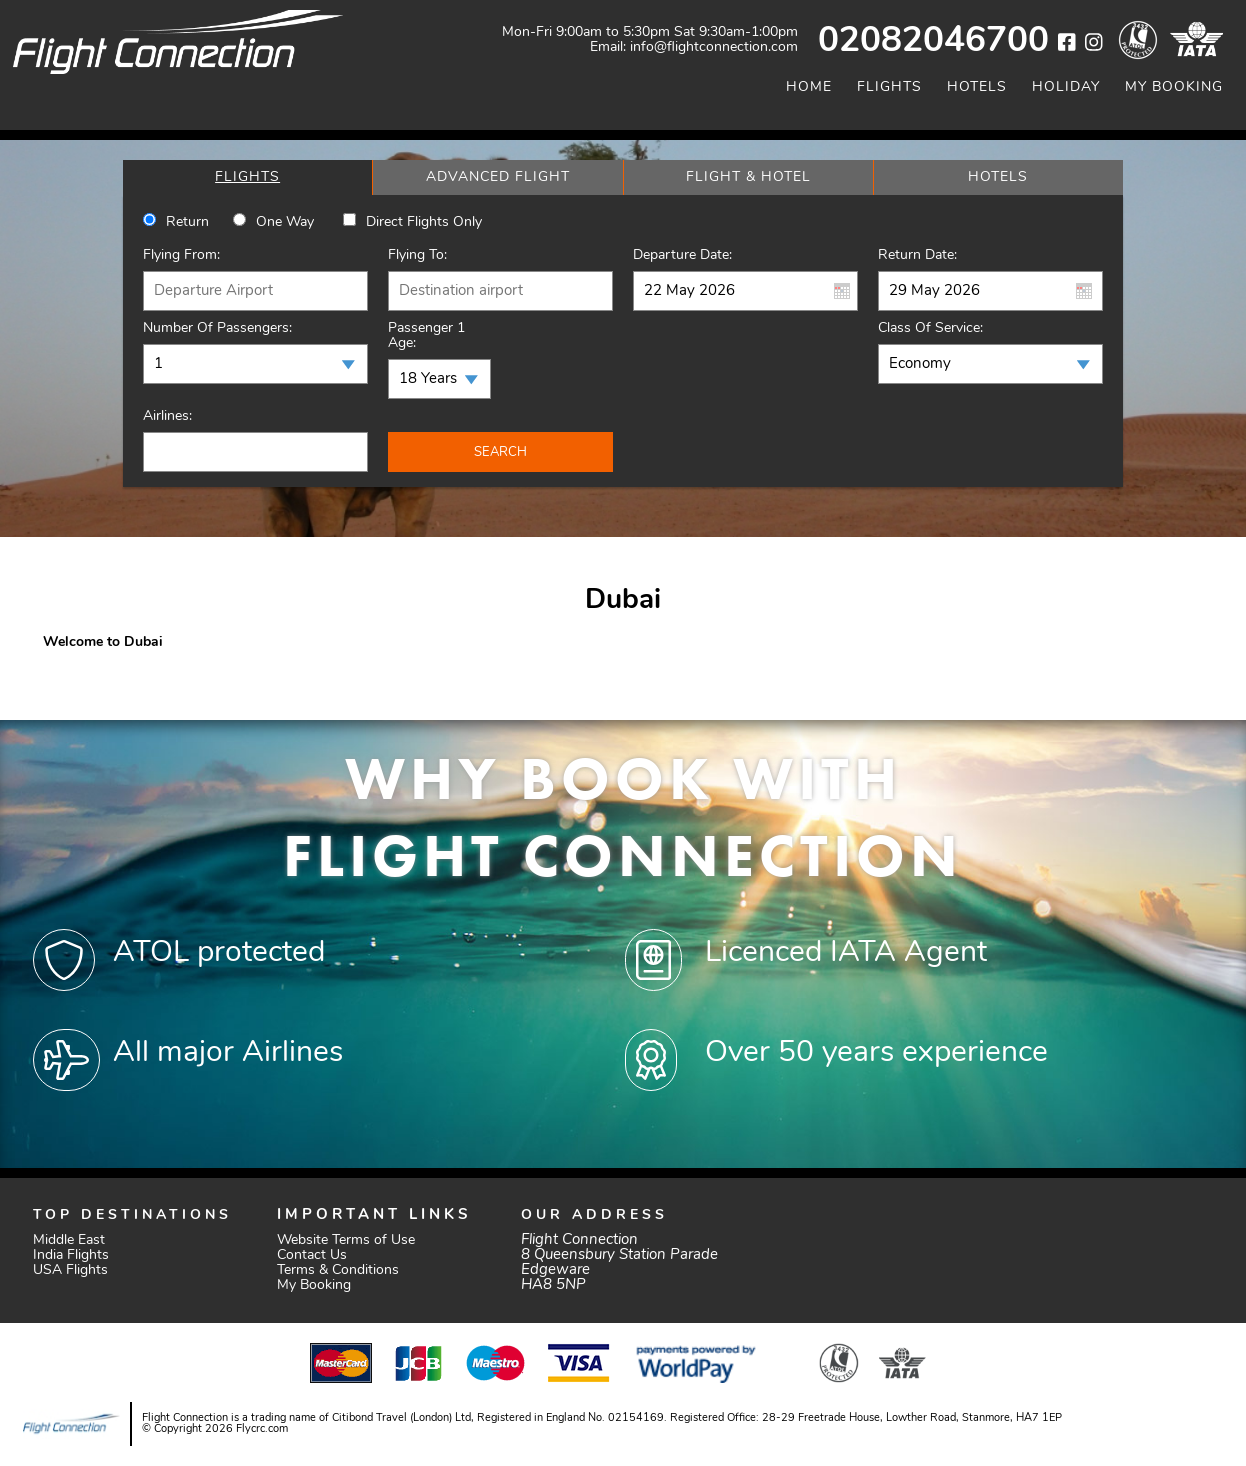 This screenshot has width=1246, height=1466. Describe the element at coordinates (977, 87) in the screenshot. I see `Hotels` at that location.